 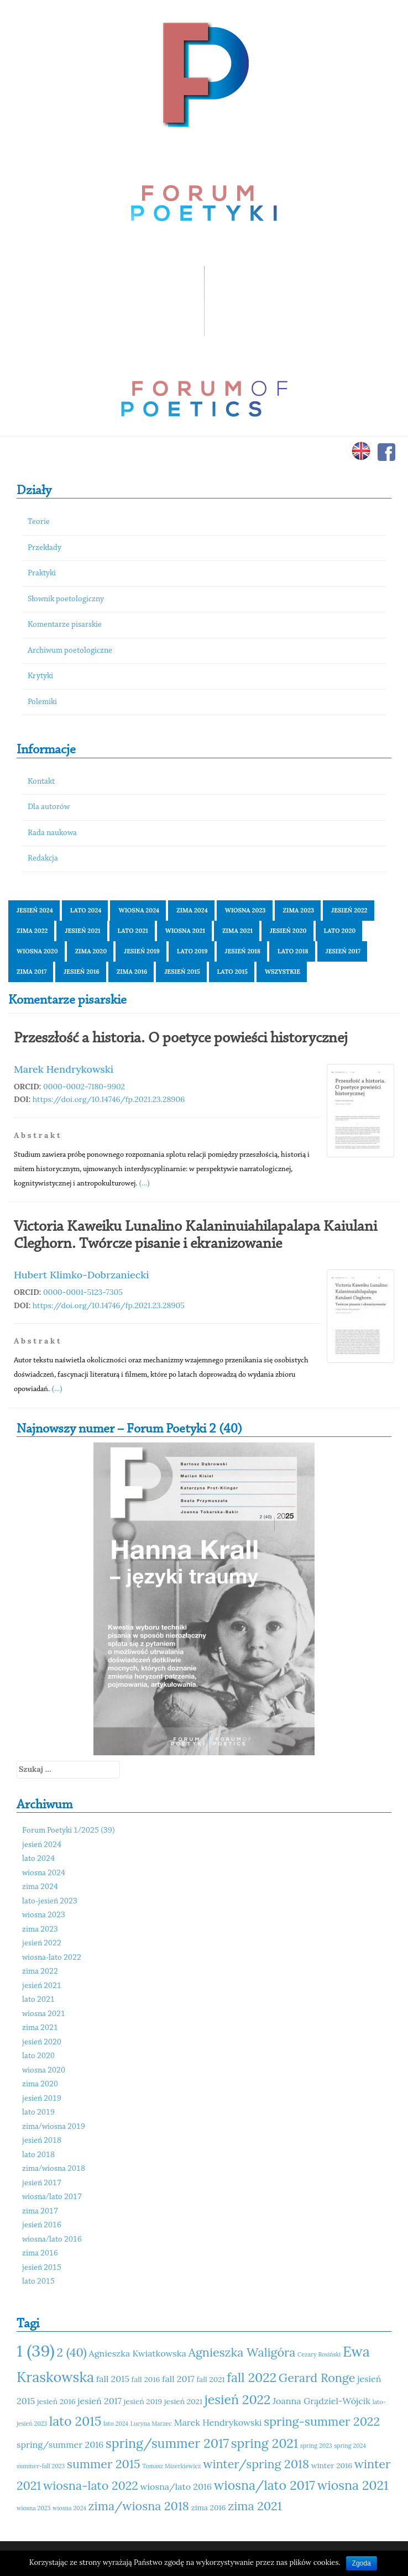 I want to click on wiosna/lato 2017, so click(x=52, y=2197).